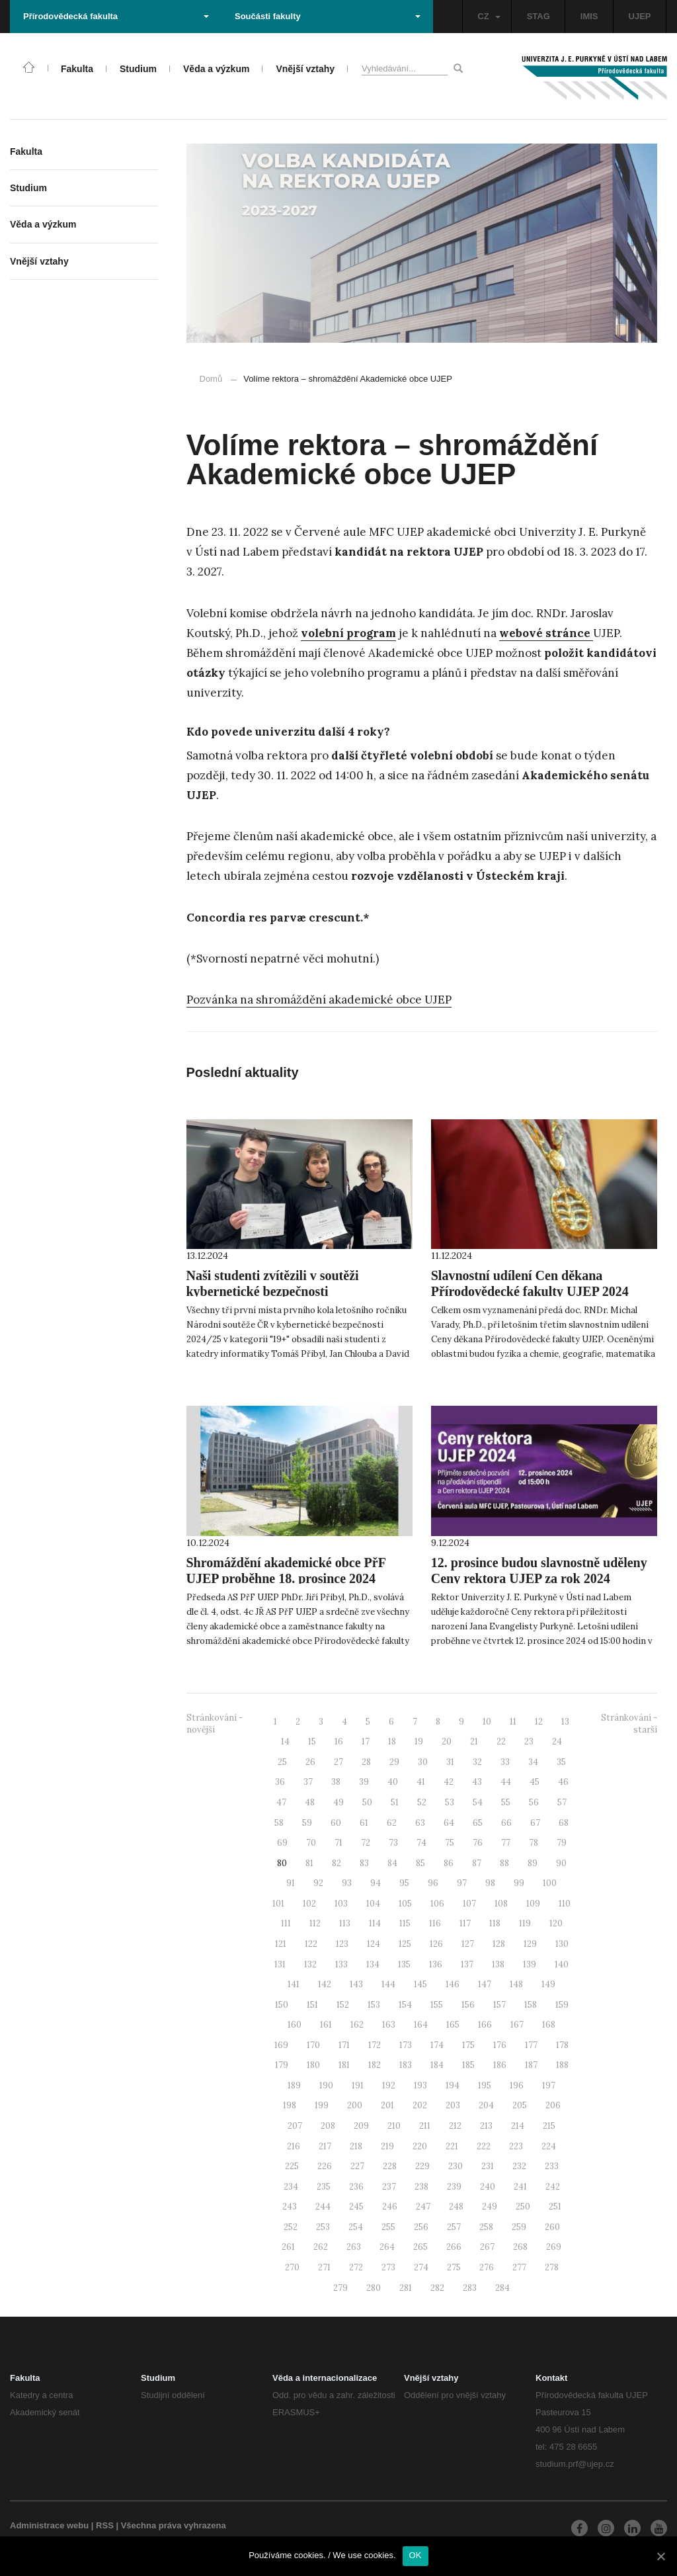  I want to click on 82, so click(336, 1863).